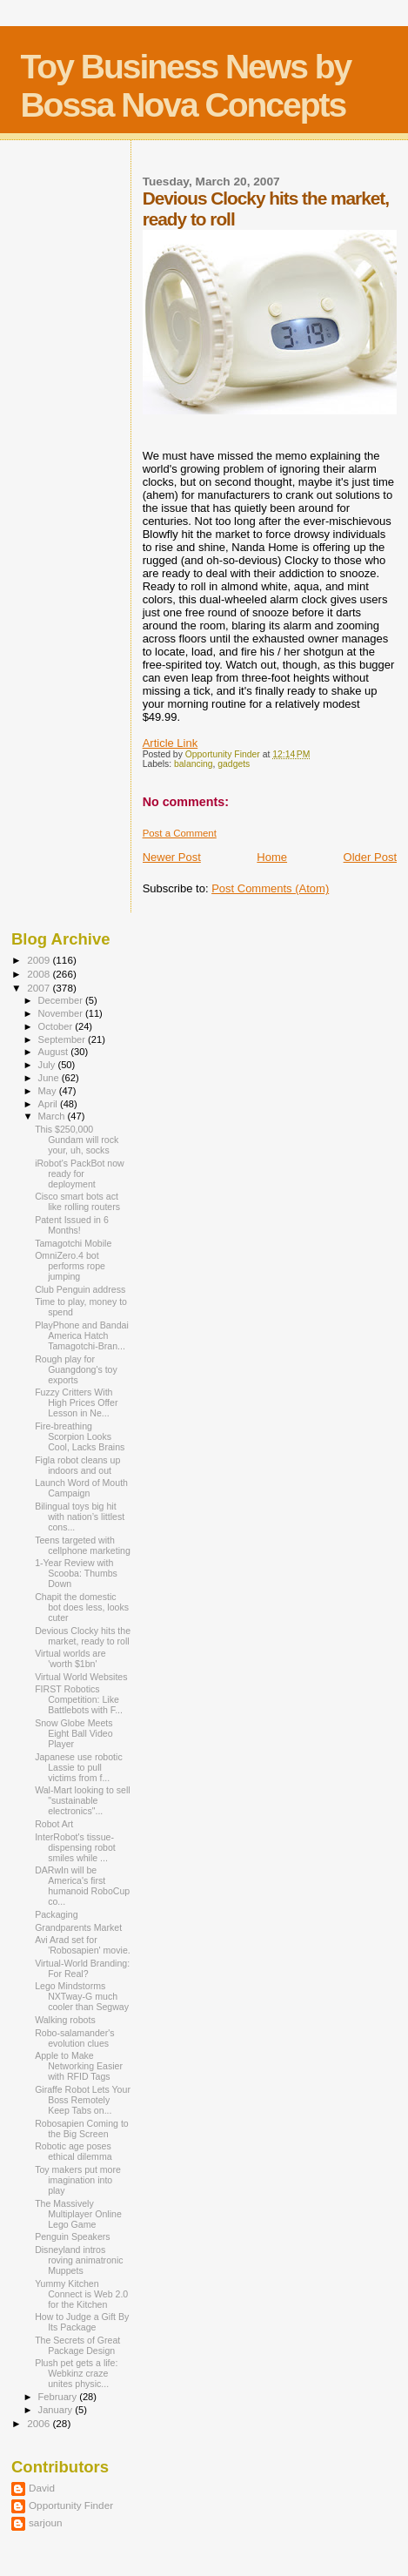  Describe the element at coordinates (79, 1699) in the screenshot. I see `FIRST Robotics Competition: Like Battlebots with F...` at that location.